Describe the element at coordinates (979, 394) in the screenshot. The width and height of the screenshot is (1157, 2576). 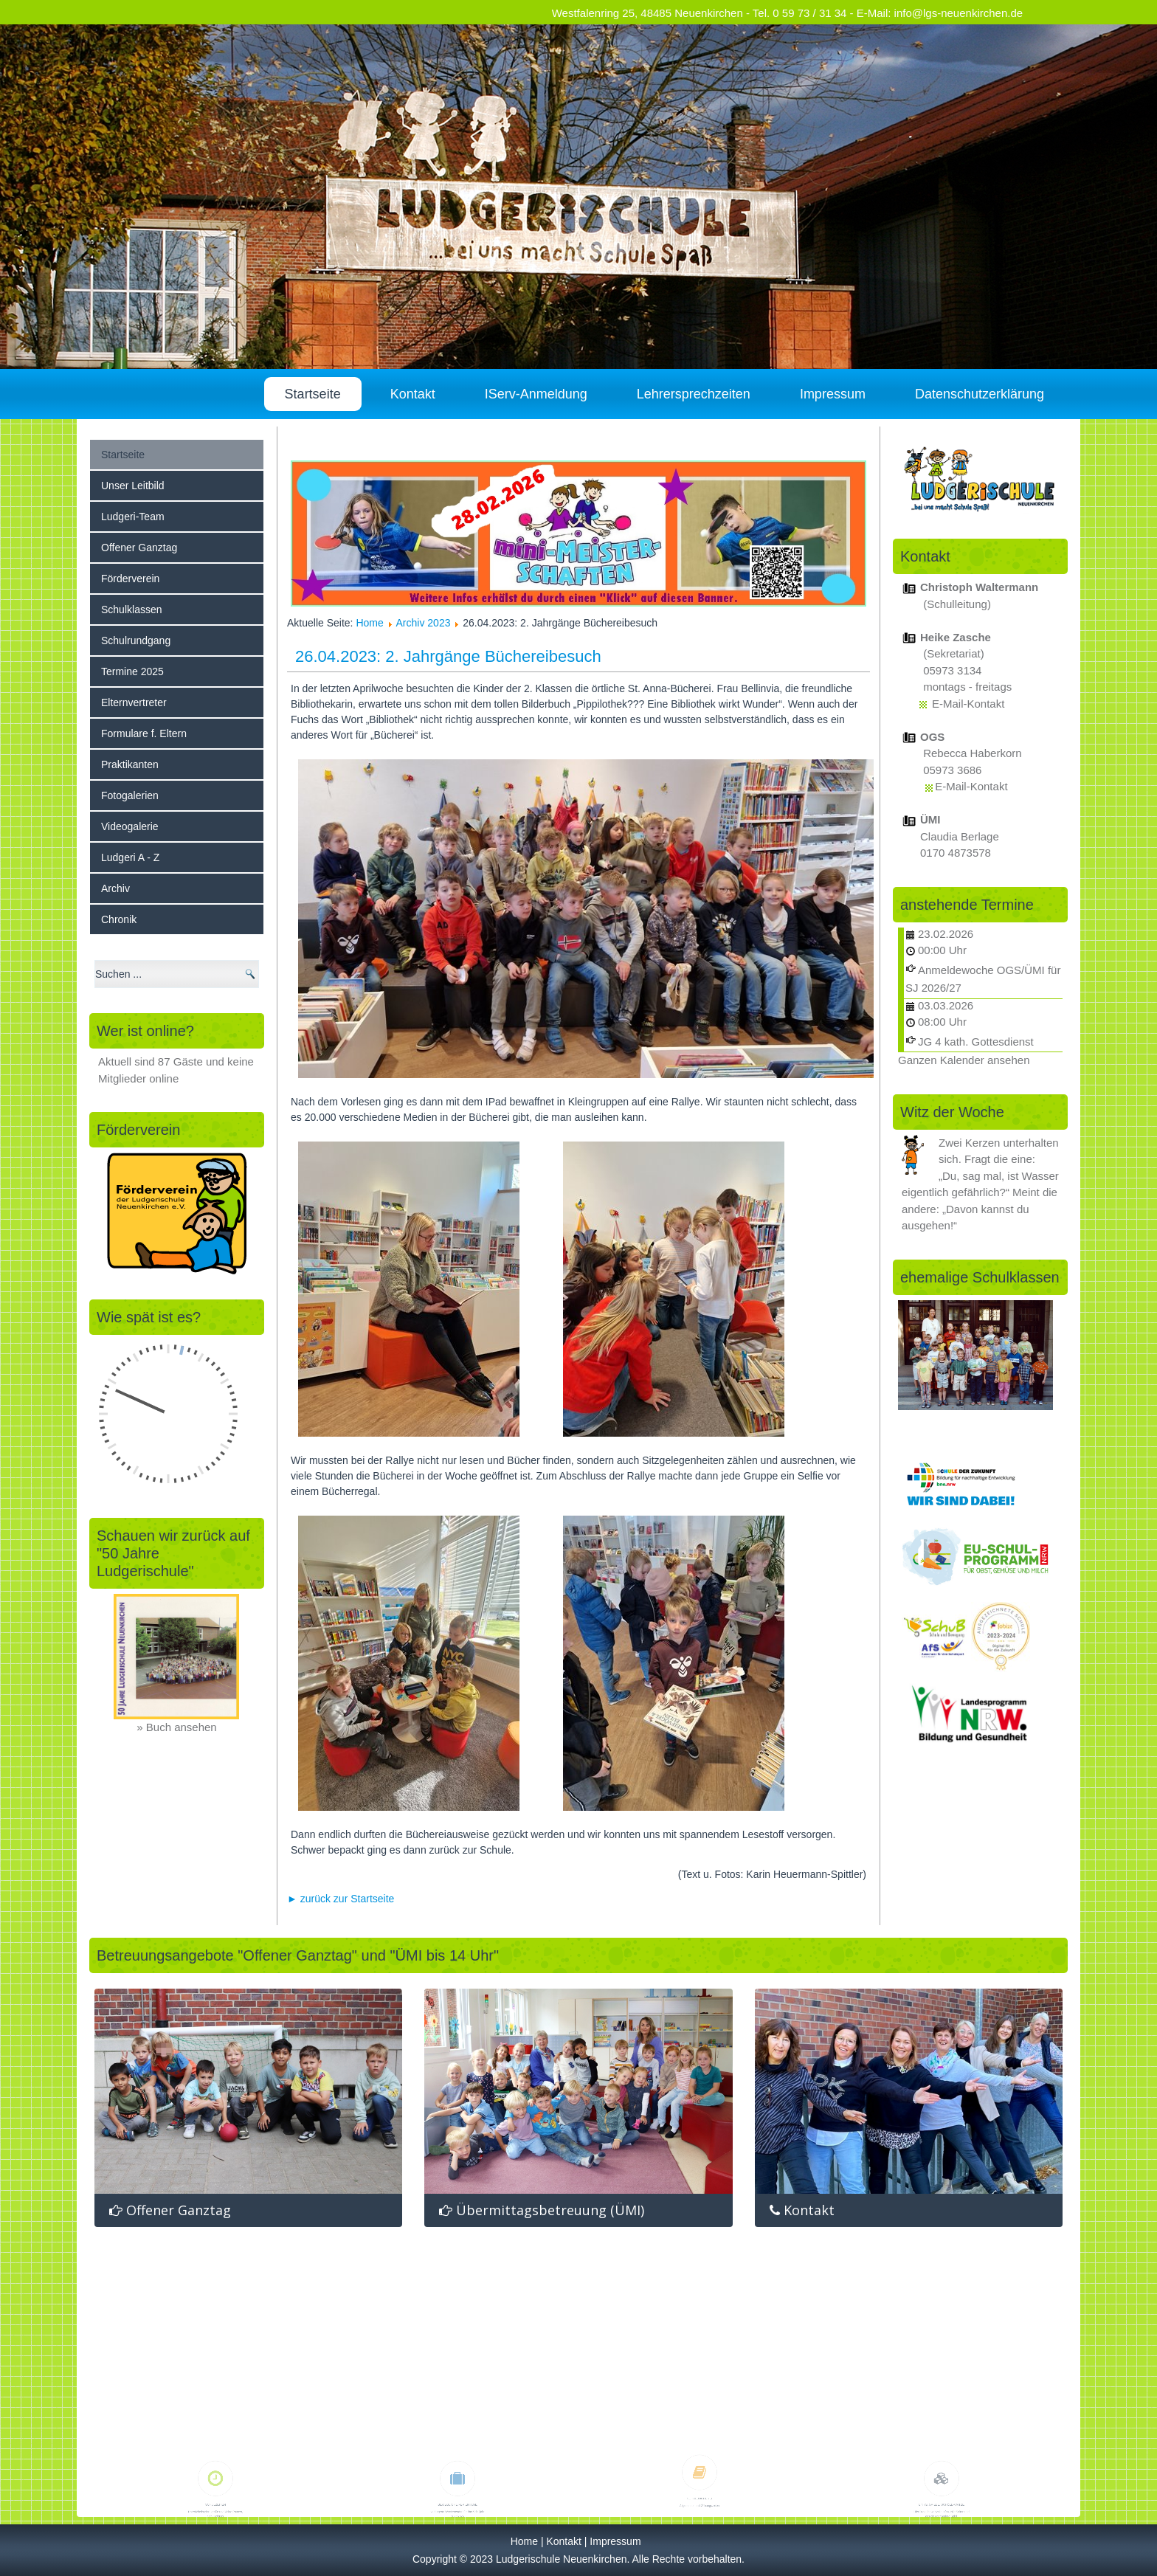
I see `Datenschutzerklärung` at that location.